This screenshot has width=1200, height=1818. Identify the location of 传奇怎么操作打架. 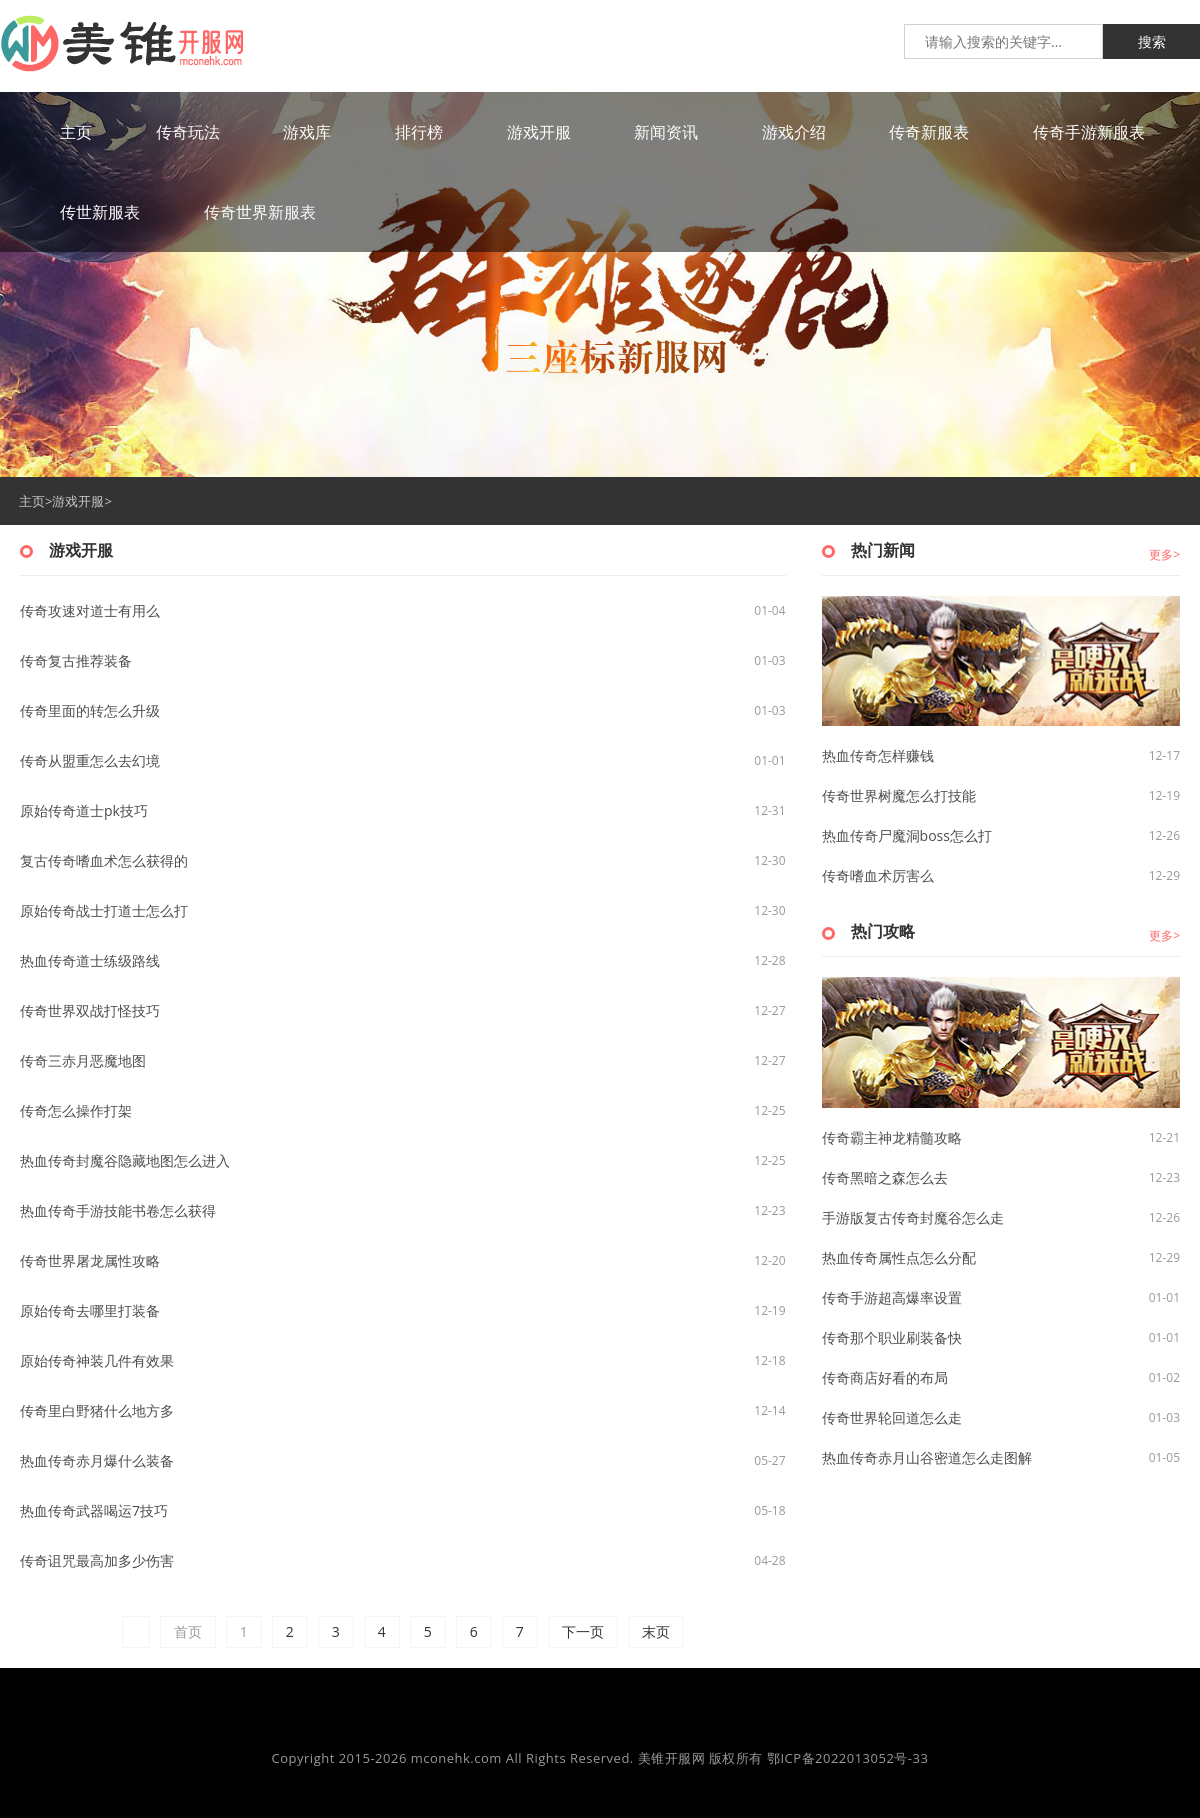
(76, 1110).